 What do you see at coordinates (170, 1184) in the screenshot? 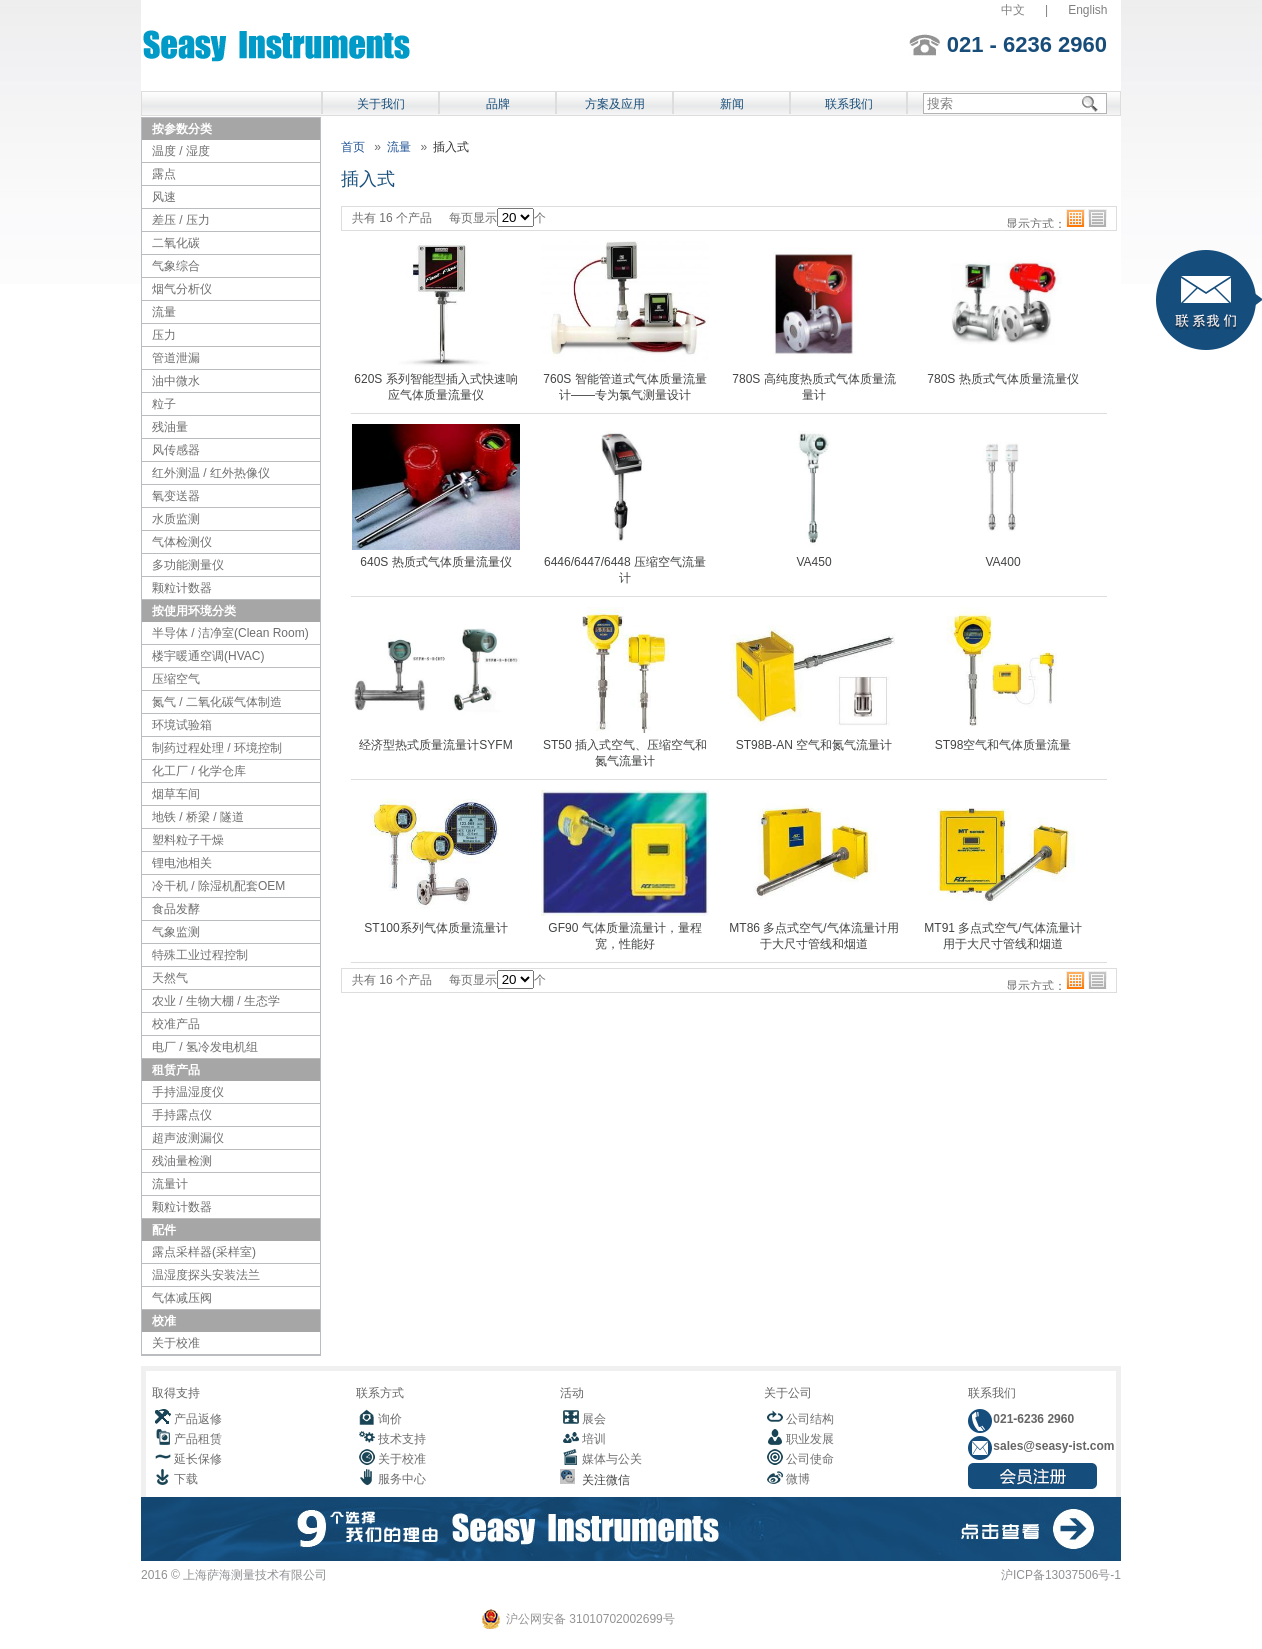
I see `流量计` at bounding box center [170, 1184].